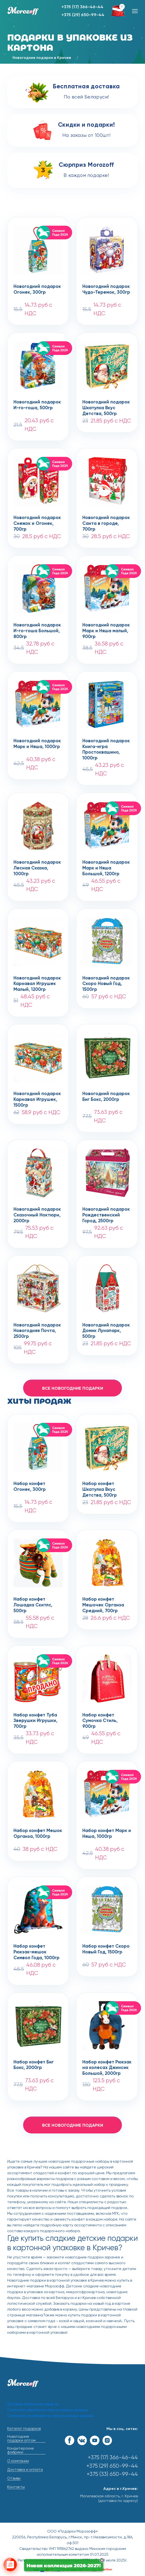 This screenshot has width=145, height=2576. Describe the element at coordinates (37, 521) in the screenshot. I see `Новогодний подарокСнежок и Огонек, 700гр` at that location.